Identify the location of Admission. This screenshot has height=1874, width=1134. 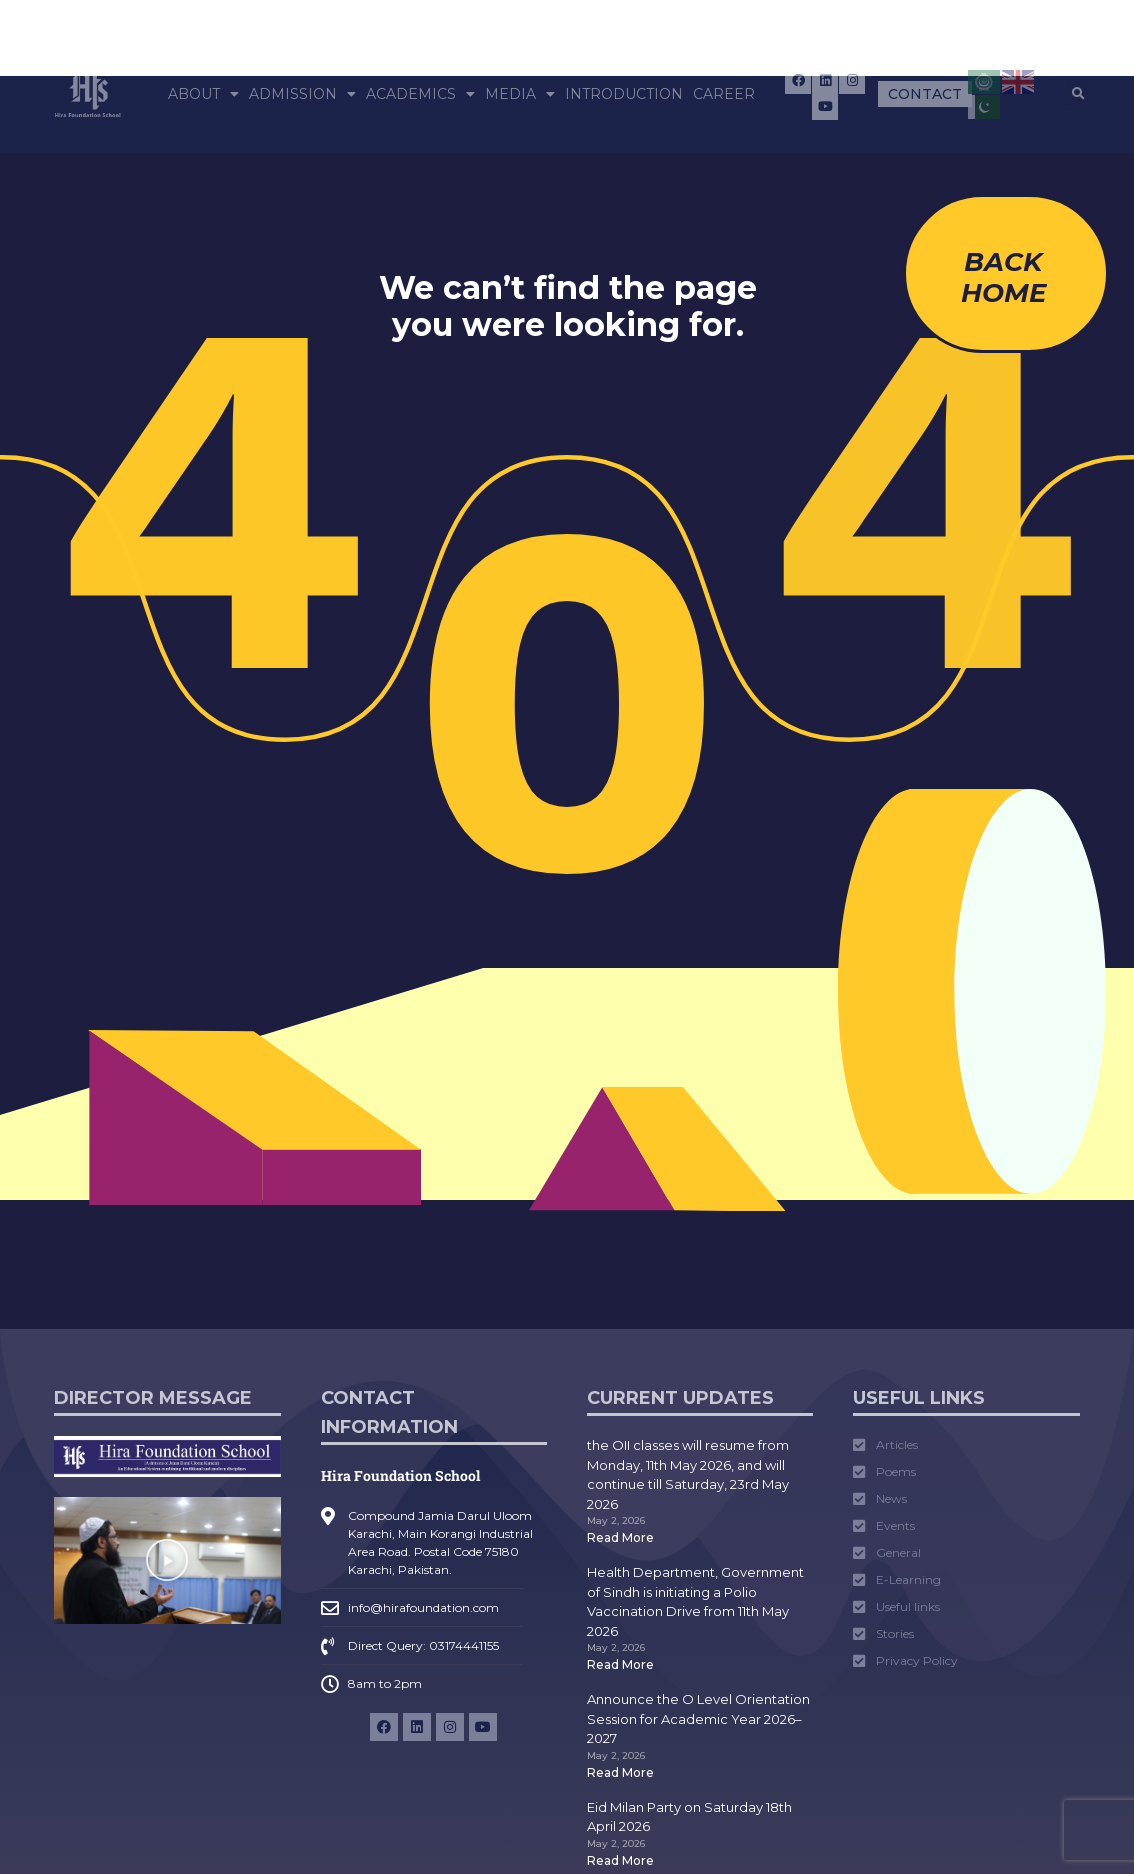
(302, 94).